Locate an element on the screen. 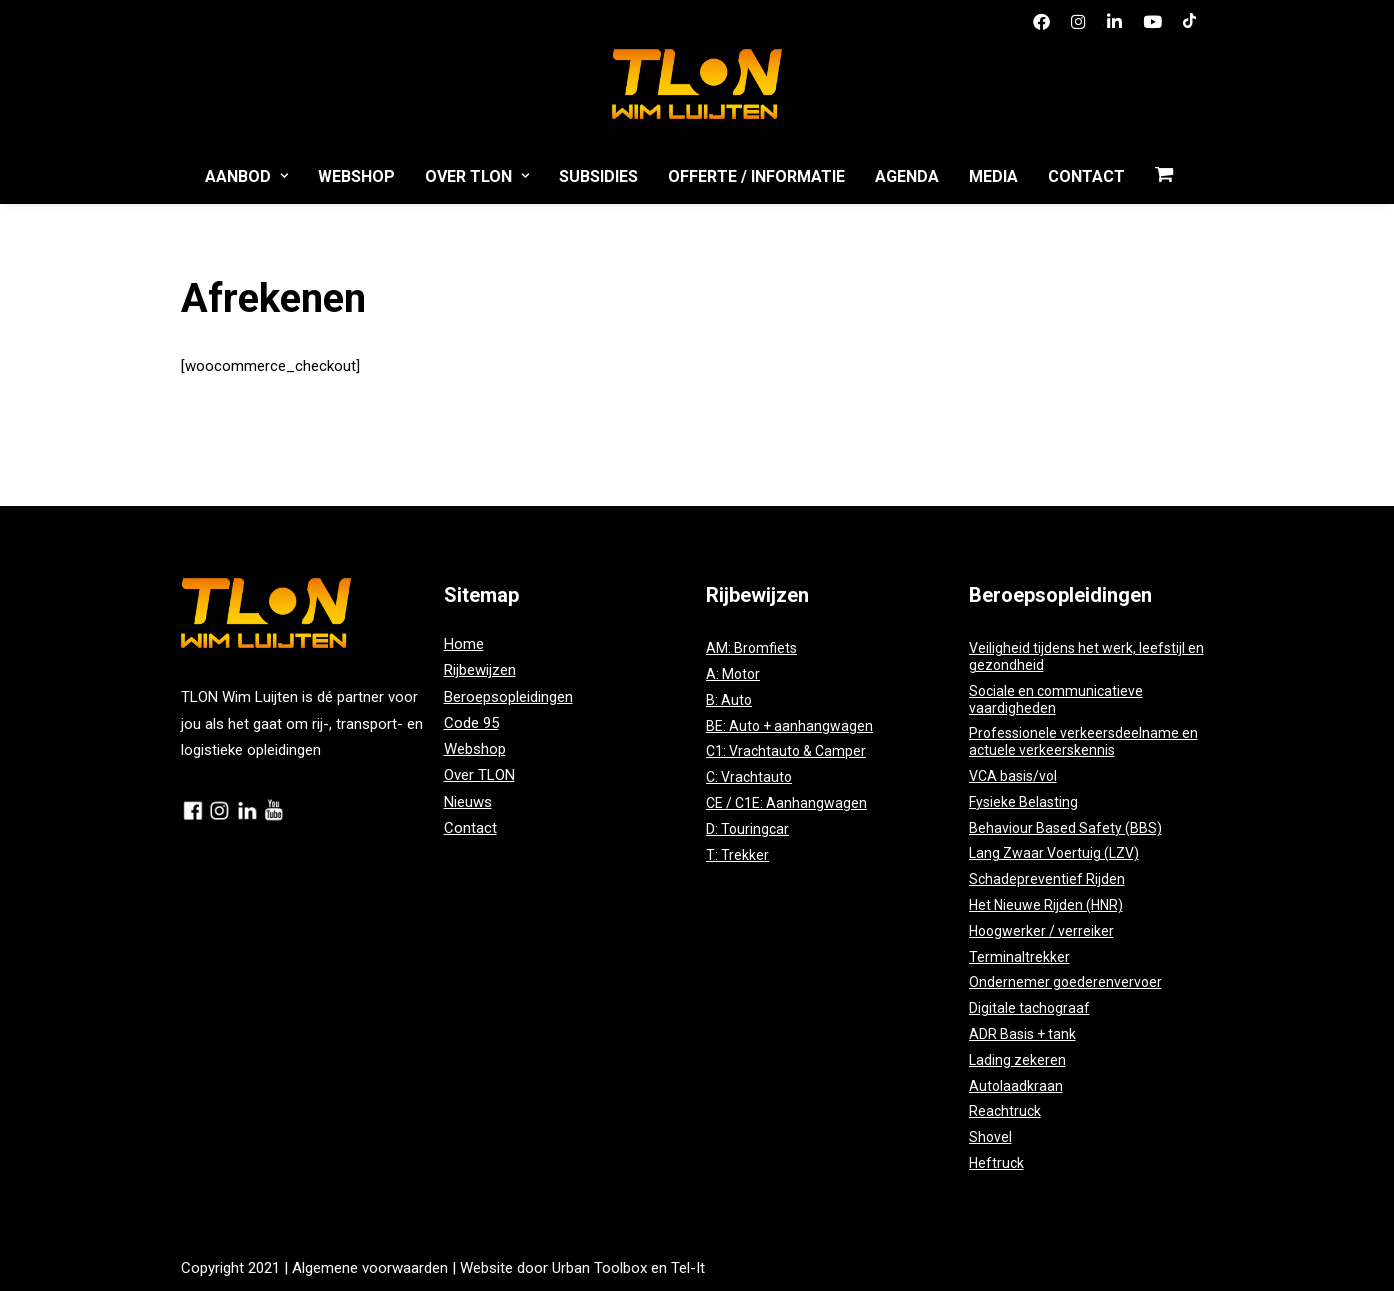 The height and width of the screenshot is (1291, 1394). C1: Vrachtauto & Camper is located at coordinates (786, 751).